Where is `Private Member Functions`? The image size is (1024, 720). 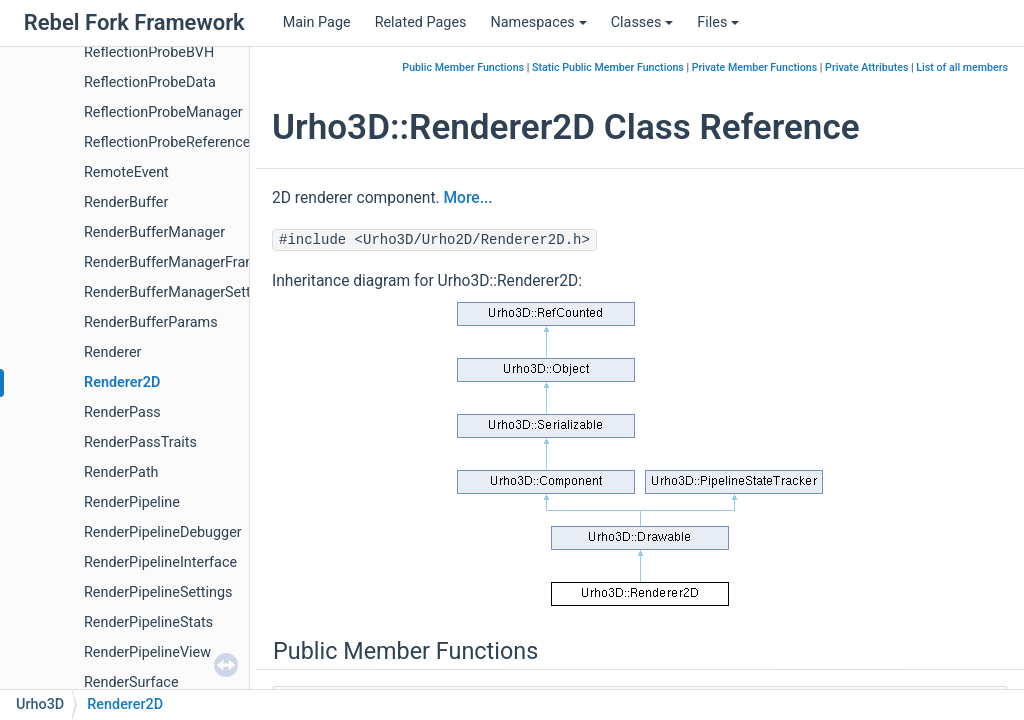 Private Member Functions is located at coordinates (754, 67).